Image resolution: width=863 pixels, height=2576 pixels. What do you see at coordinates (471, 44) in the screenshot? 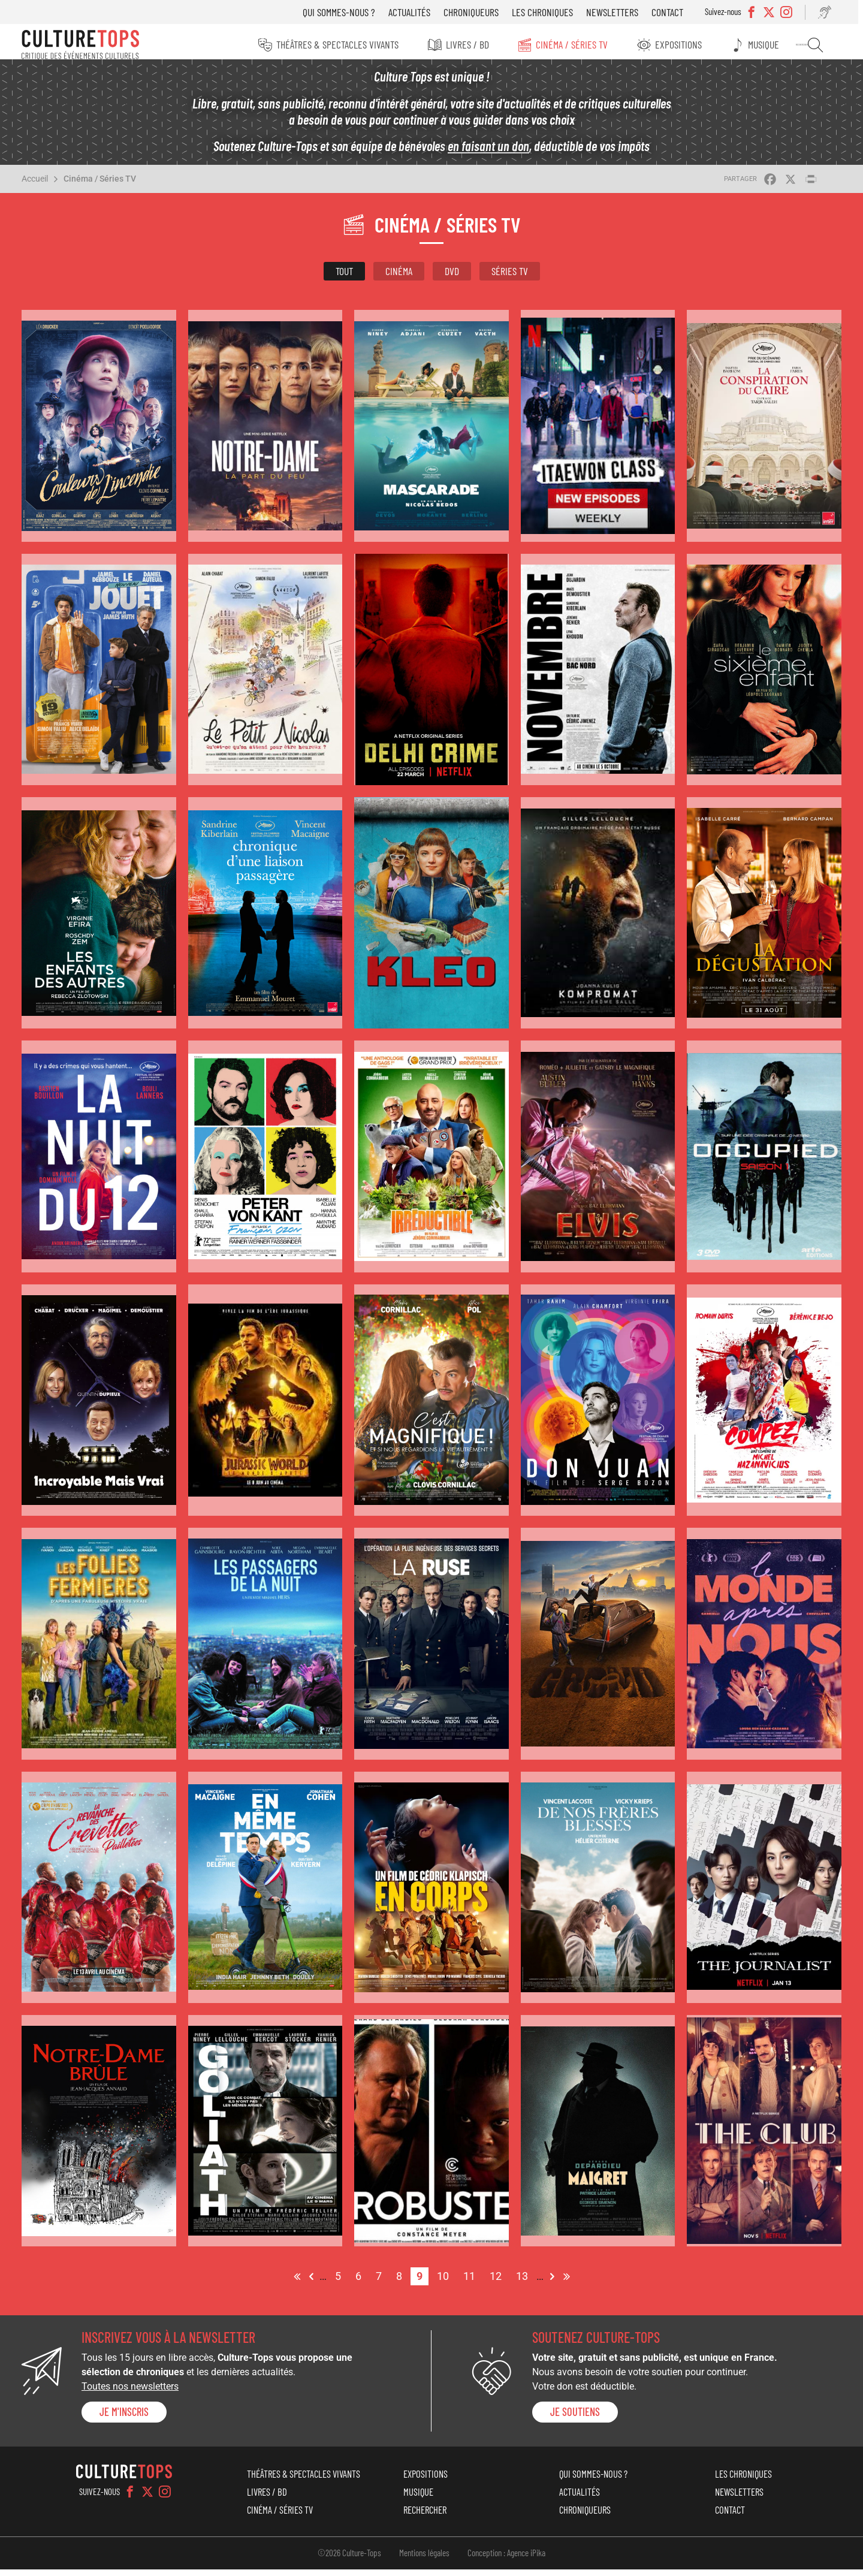
I see `Livres / BD` at bounding box center [471, 44].